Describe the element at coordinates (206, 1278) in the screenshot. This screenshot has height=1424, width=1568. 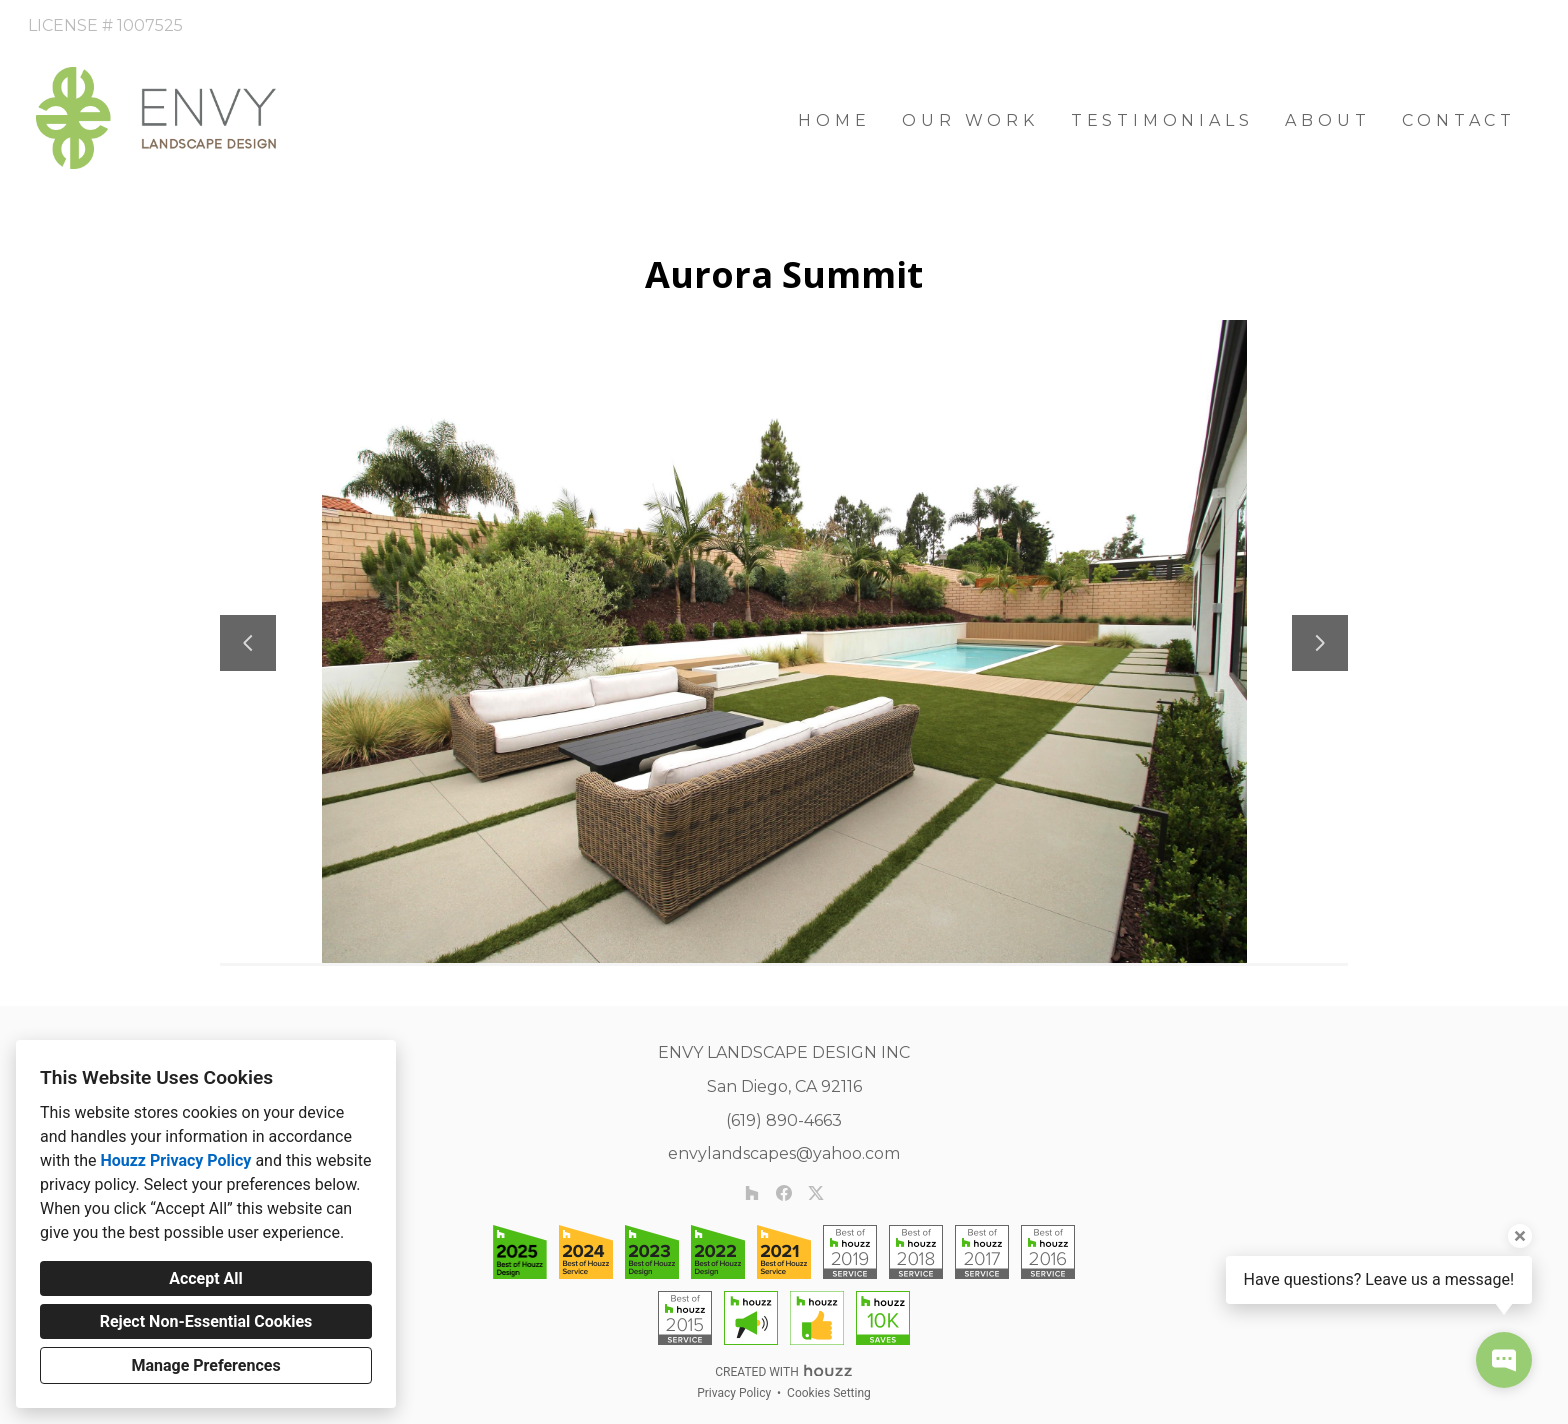
I see `Accept All` at that location.